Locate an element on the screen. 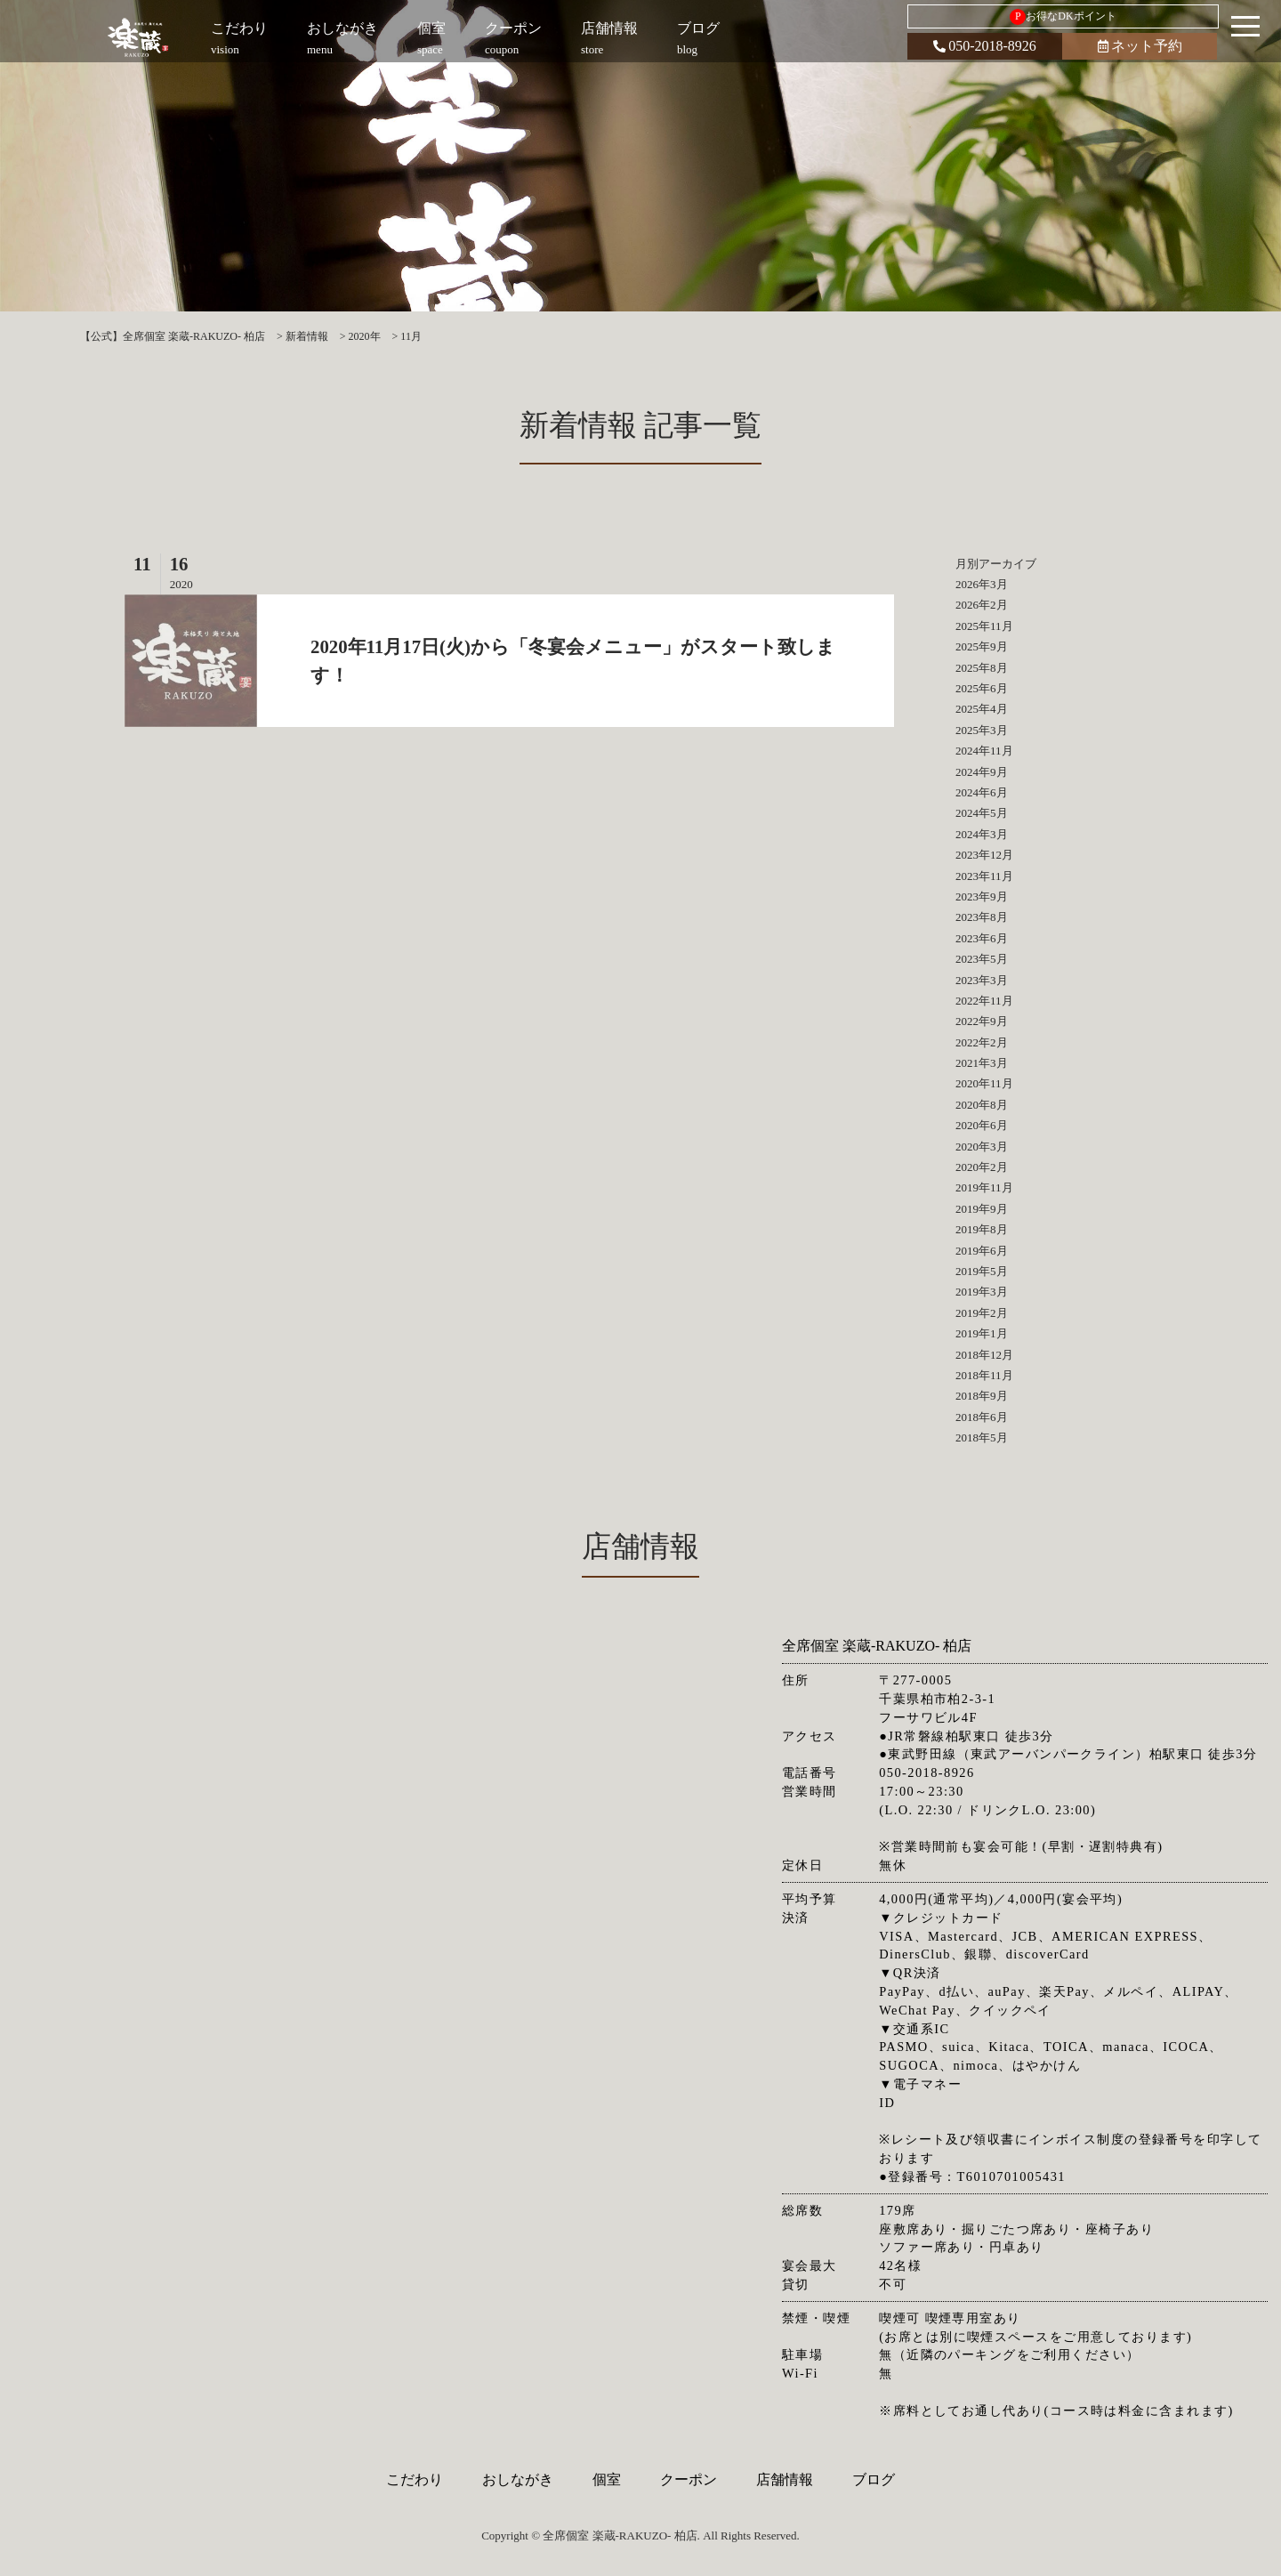  2022年2月 is located at coordinates (981, 1042).